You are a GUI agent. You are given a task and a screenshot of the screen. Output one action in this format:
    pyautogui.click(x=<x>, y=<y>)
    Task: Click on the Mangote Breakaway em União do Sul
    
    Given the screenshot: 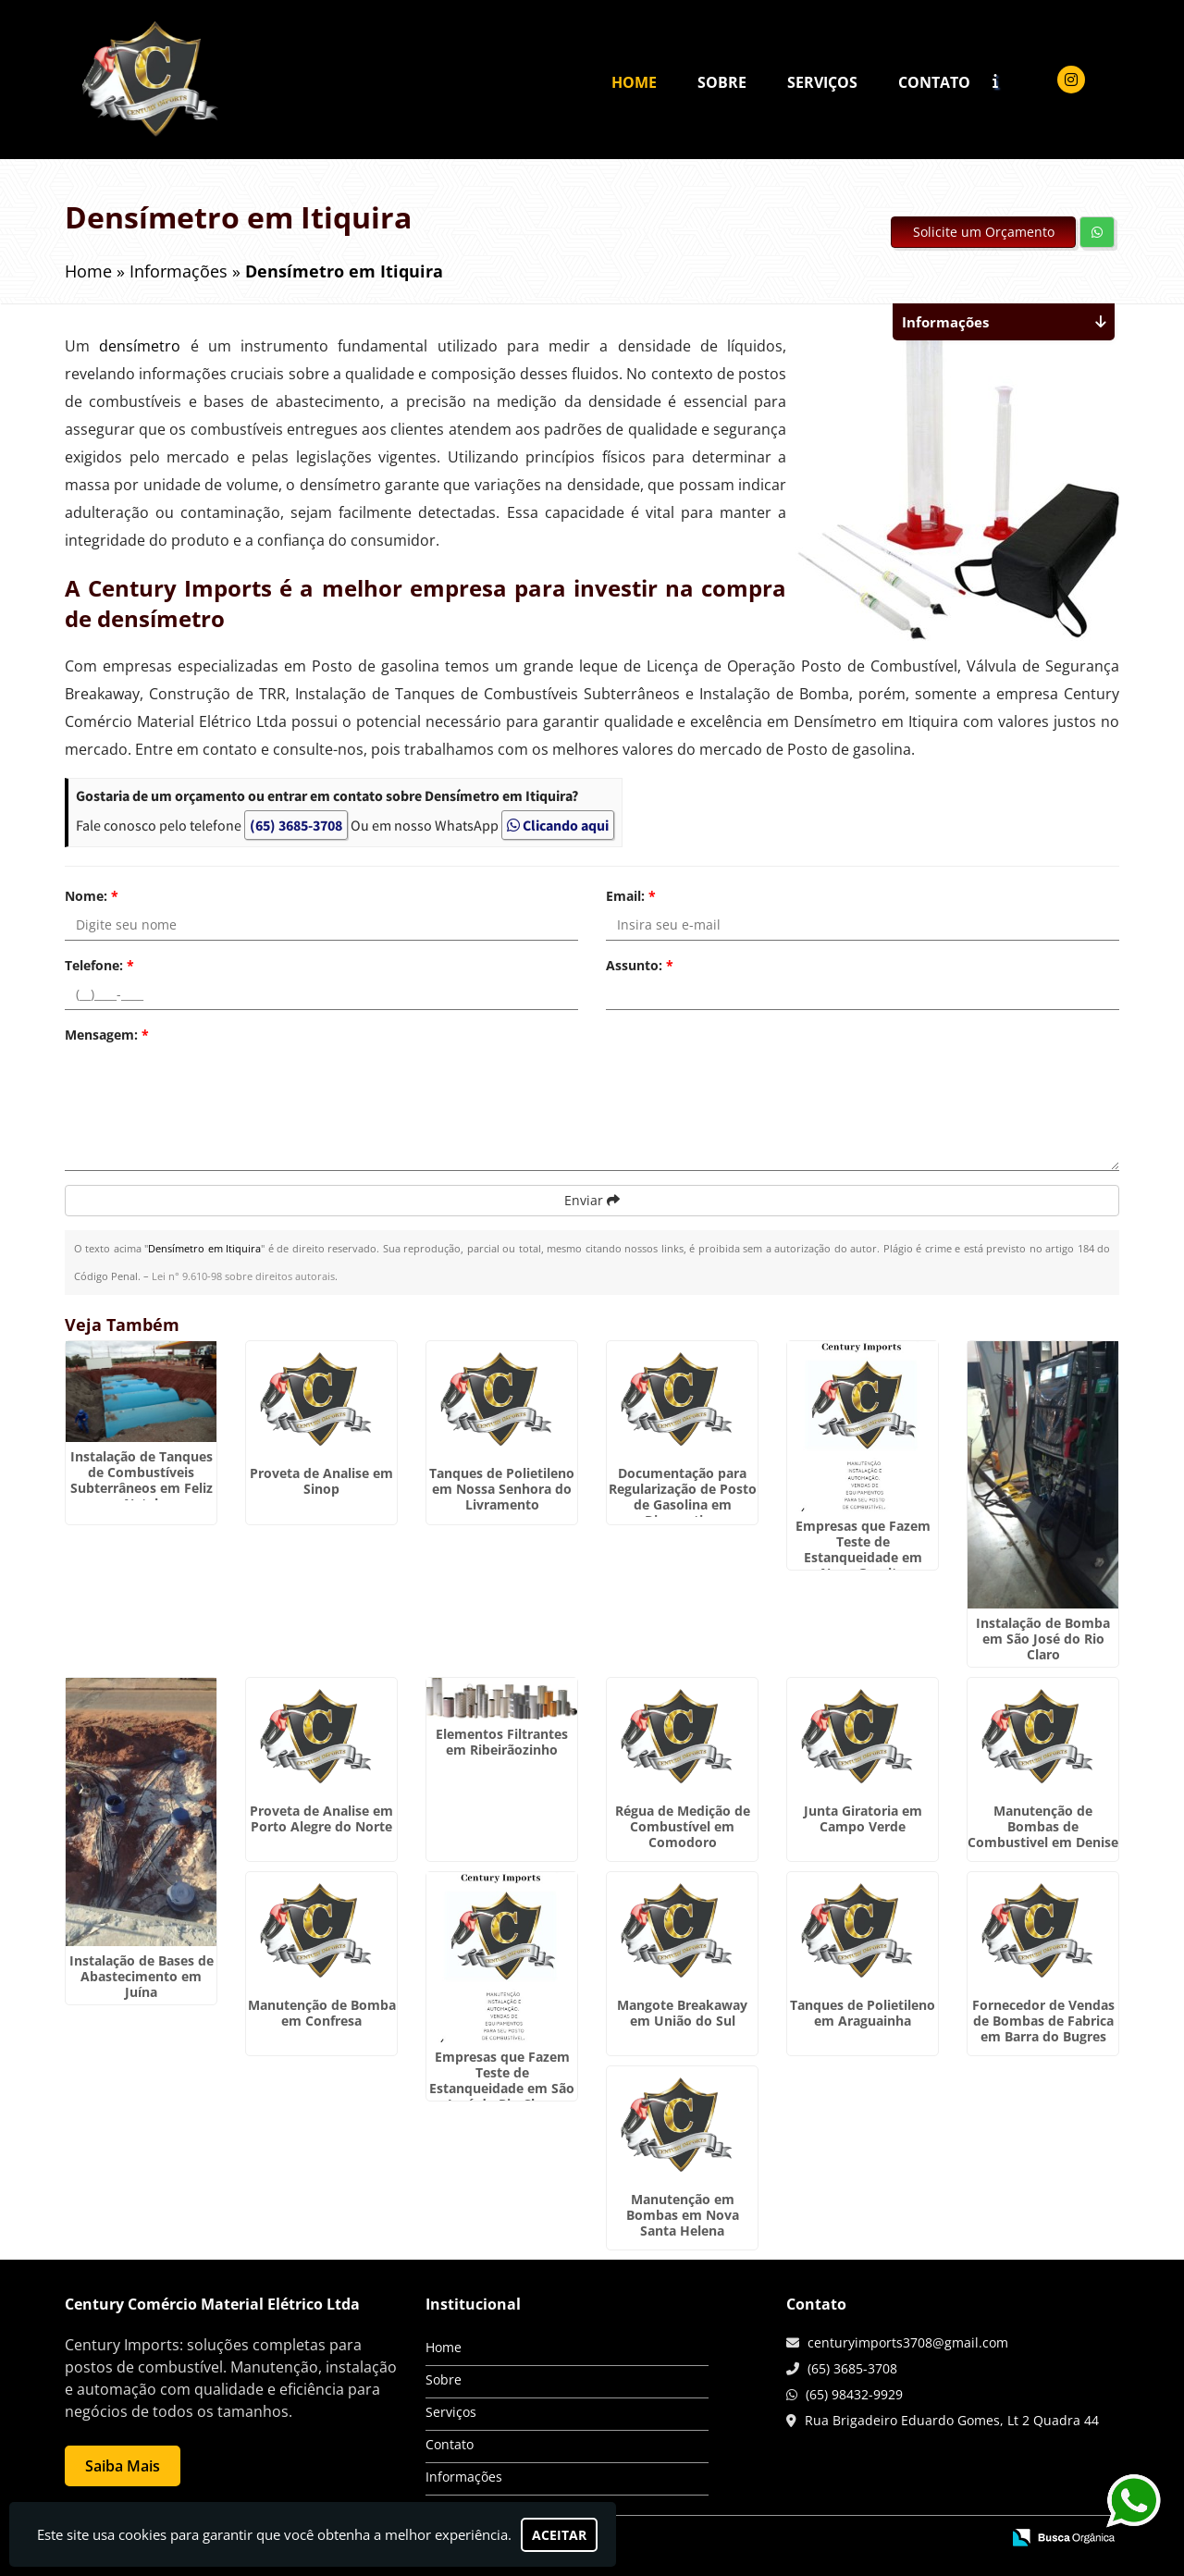 What is the action you would take?
    pyautogui.click(x=682, y=2012)
    